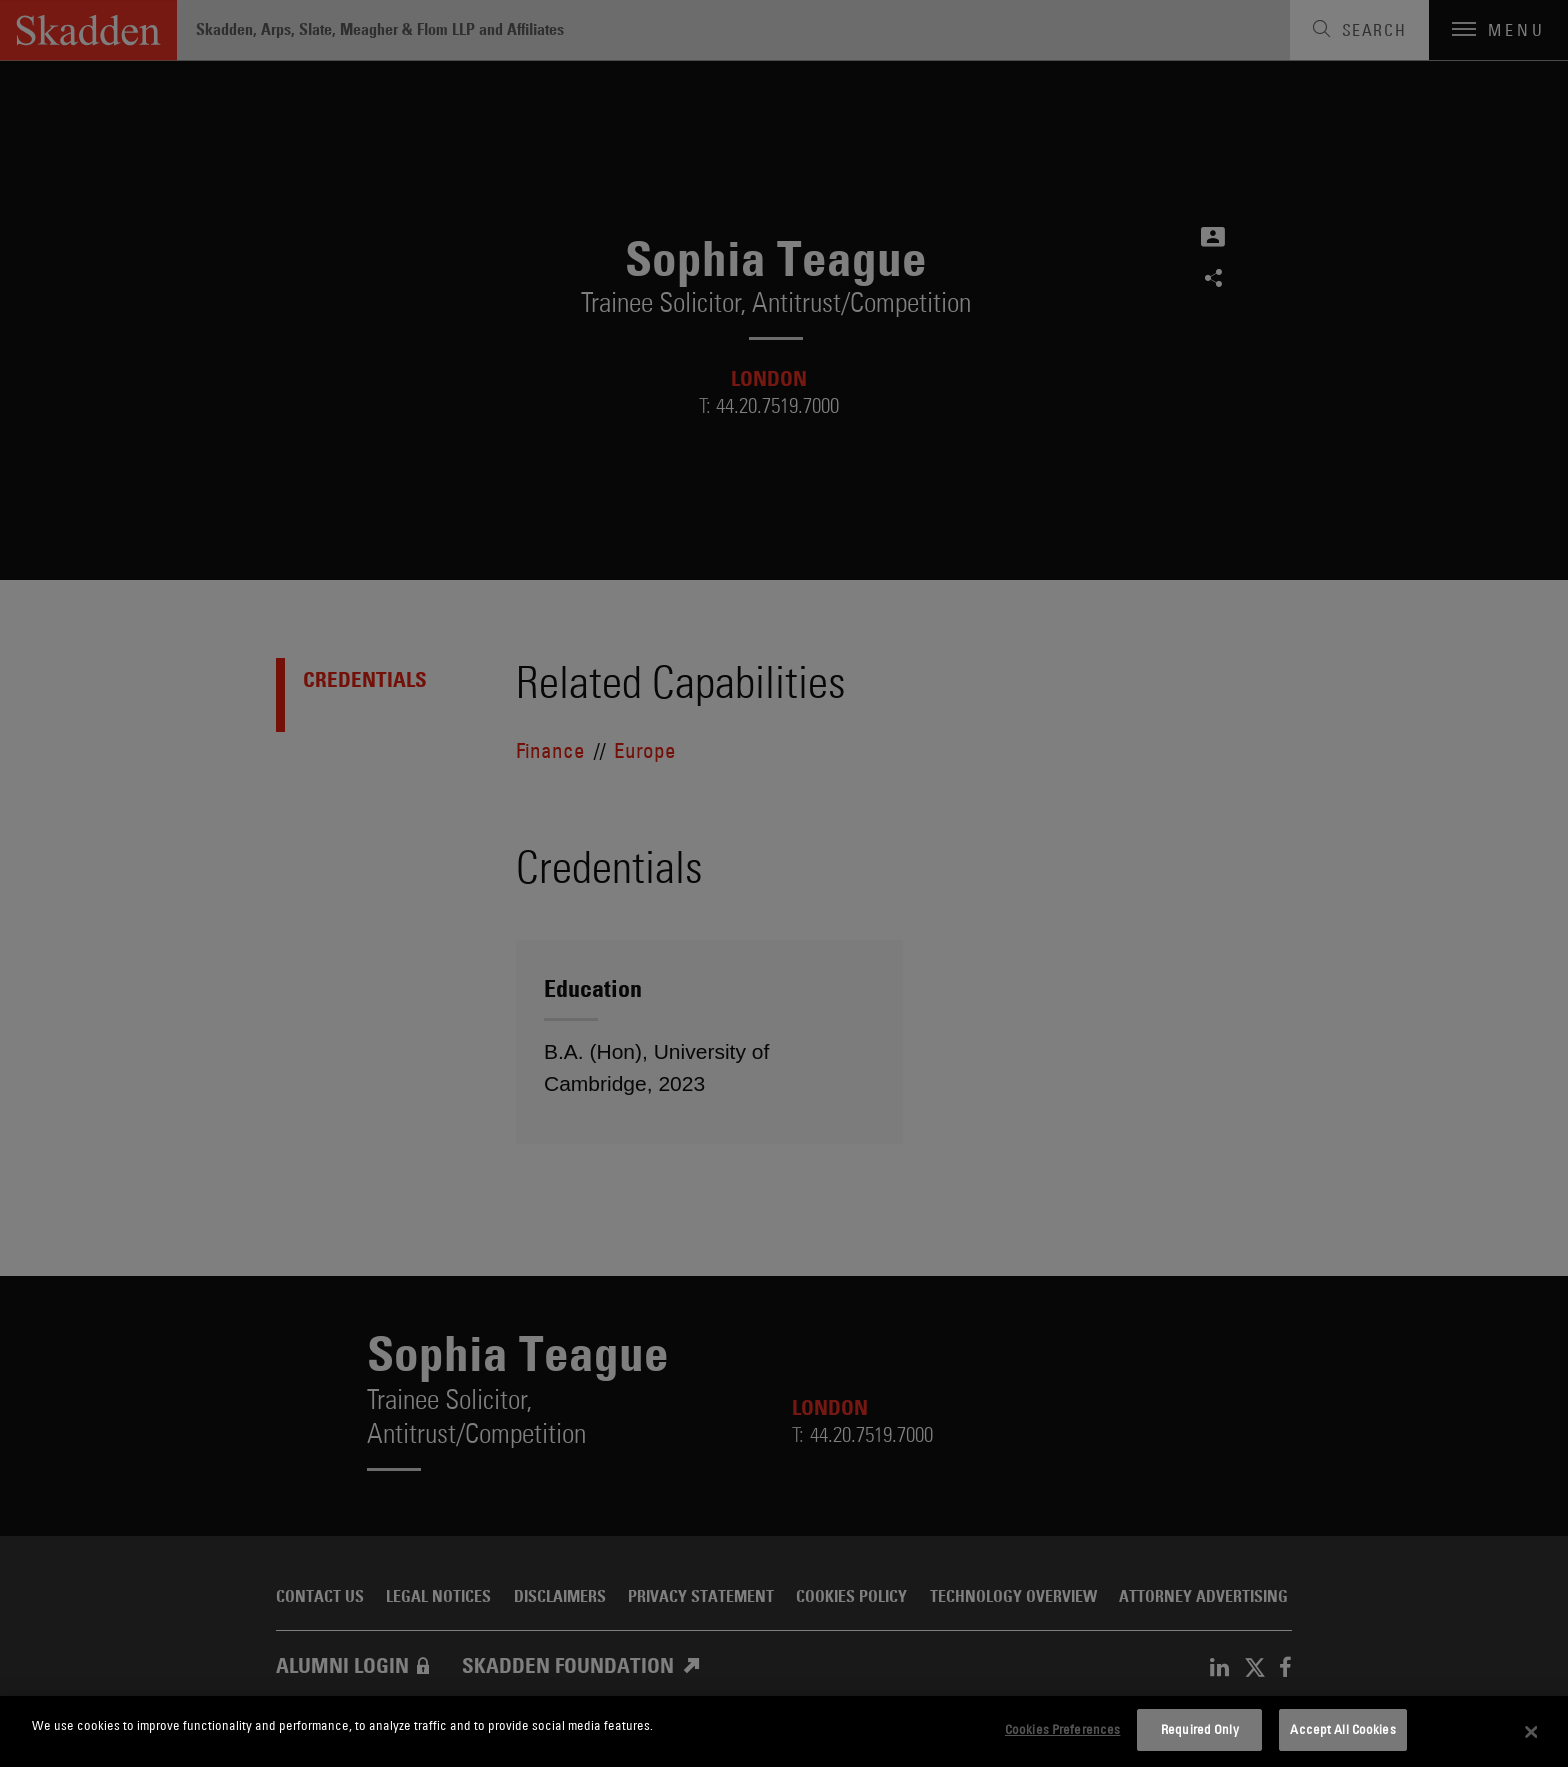 This screenshot has height=1767, width=1568. What do you see at coordinates (1200, 1729) in the screenshot?
I see `Required Only` at bounding box center [1200, 1729].